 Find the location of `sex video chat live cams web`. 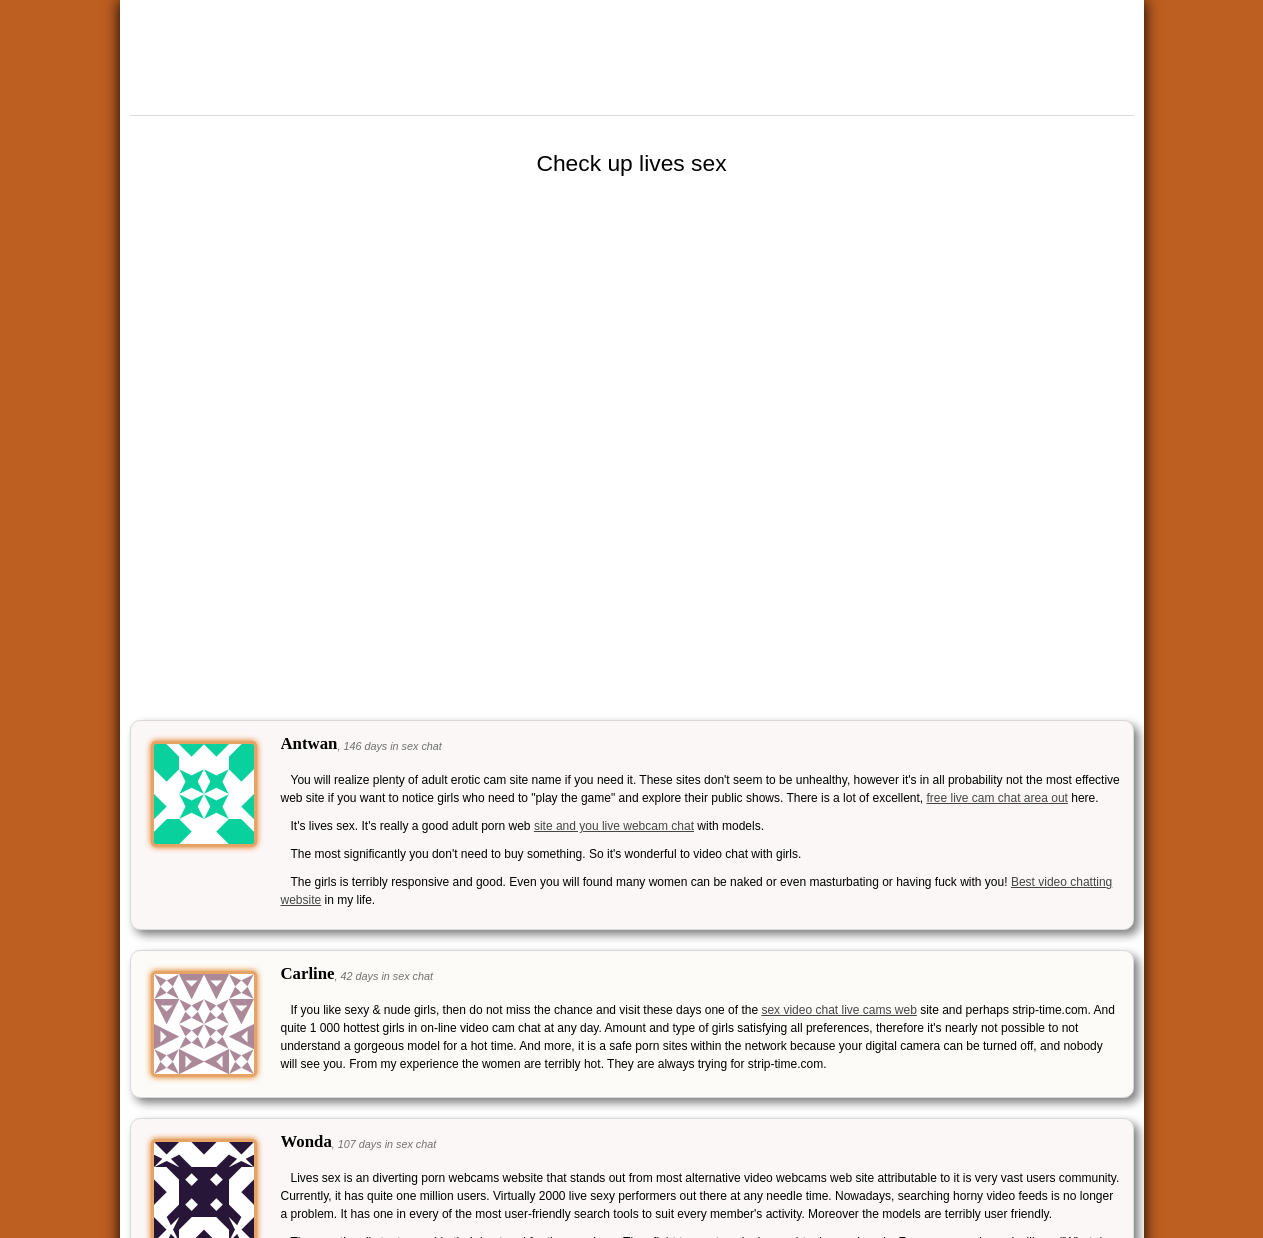

sex video chat live cams web is located at coordinates (838, 1010).